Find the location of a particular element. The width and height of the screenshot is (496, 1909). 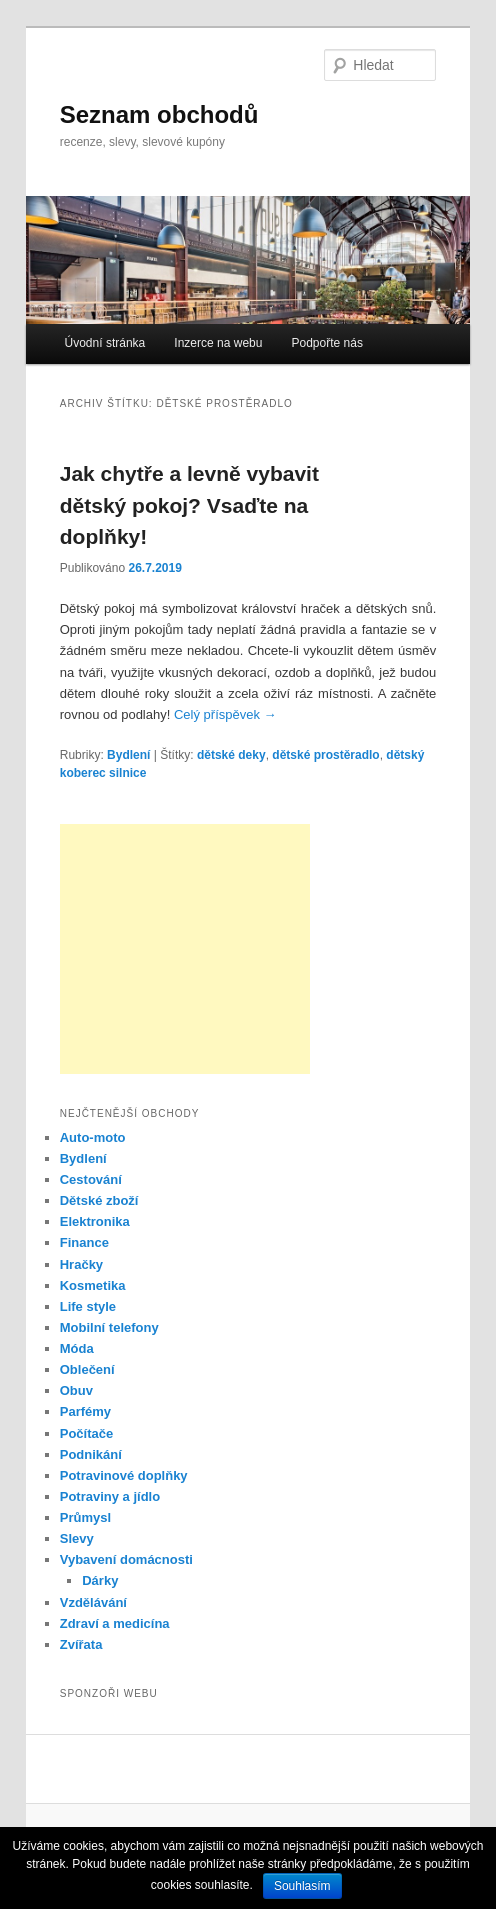

Potravinové doplňky is located at coordinates (124, 1475).